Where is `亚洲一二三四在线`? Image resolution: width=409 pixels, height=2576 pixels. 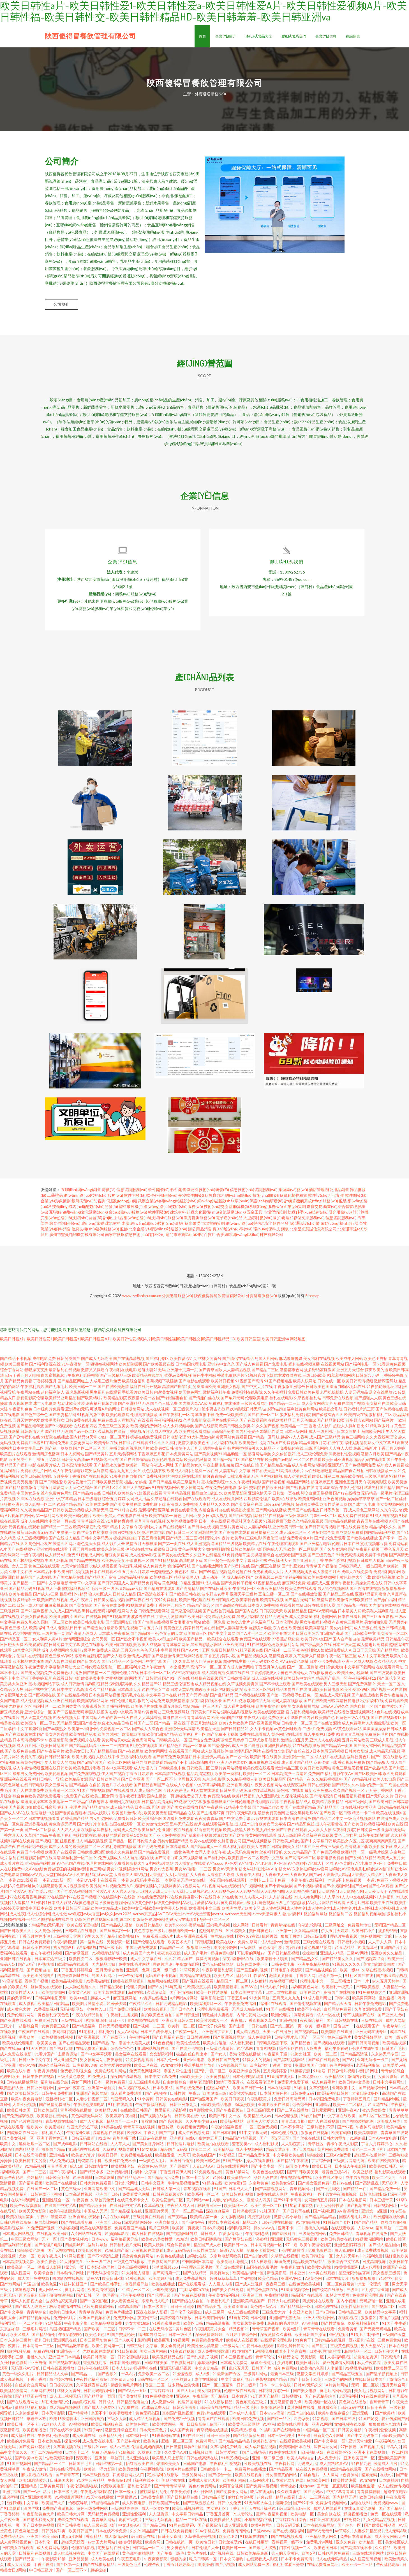
亚洲一二三四在线 is located at coordinates (113, 1748).